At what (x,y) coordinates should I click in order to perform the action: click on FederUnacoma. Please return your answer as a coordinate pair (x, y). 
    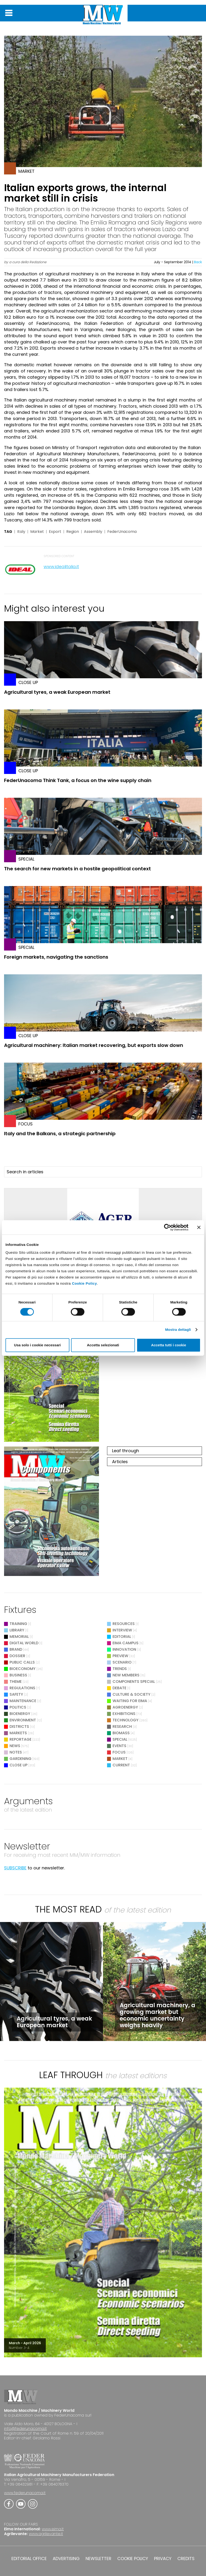
    Looking at the image, I should click on (122, 531).